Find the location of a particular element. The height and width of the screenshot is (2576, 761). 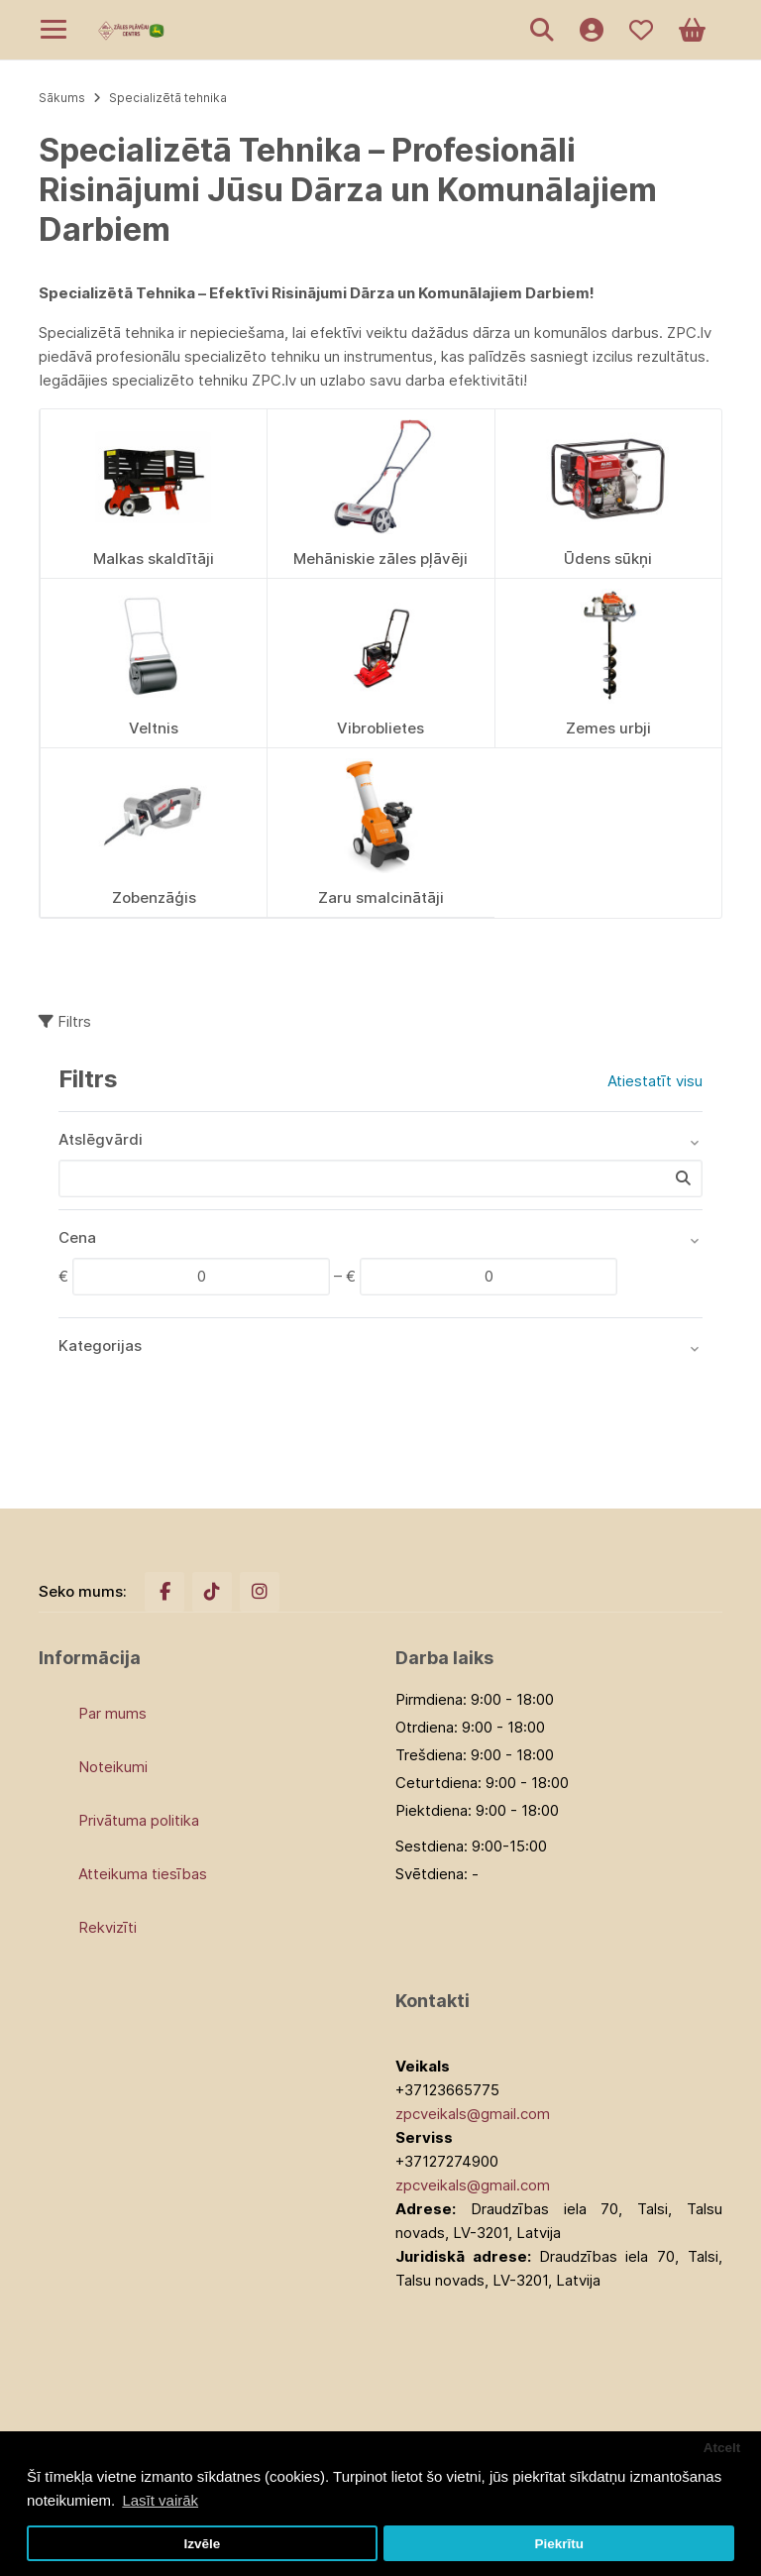

Specializētā tehnika is located at coordinates (168, 97).